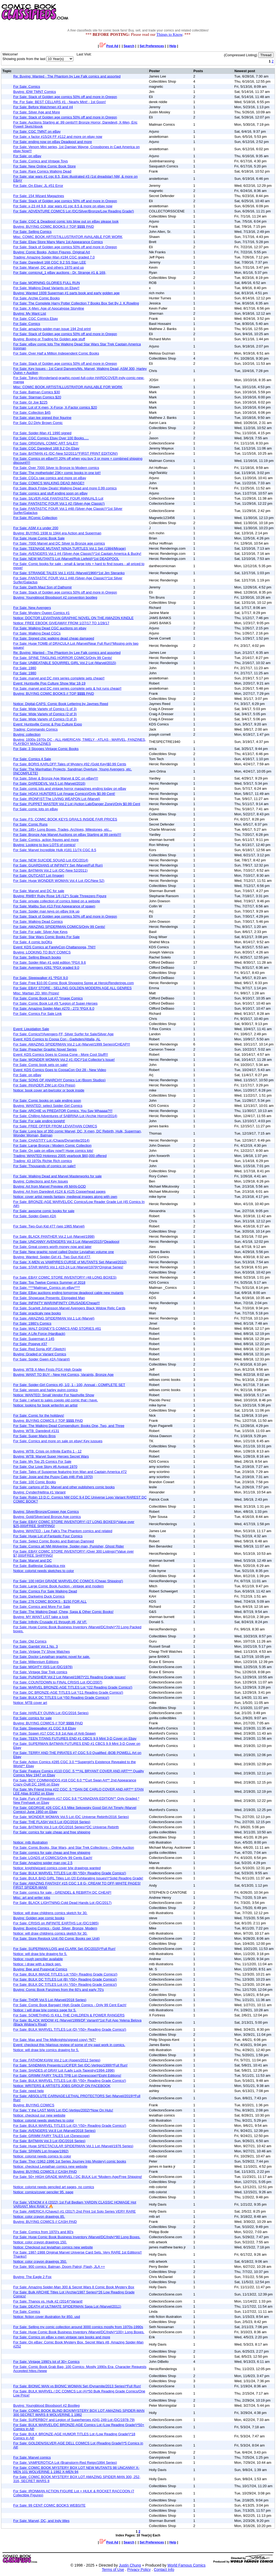 The height and width of the screenshot is (2576, 276). What do you see at coordinates (73, 2287) in the screenshot?
I see `For Sale: Amazing Spider-Man 300 & Secret Wars 8 Comic Book Mystery Box` at bounding box center [73, 2287].